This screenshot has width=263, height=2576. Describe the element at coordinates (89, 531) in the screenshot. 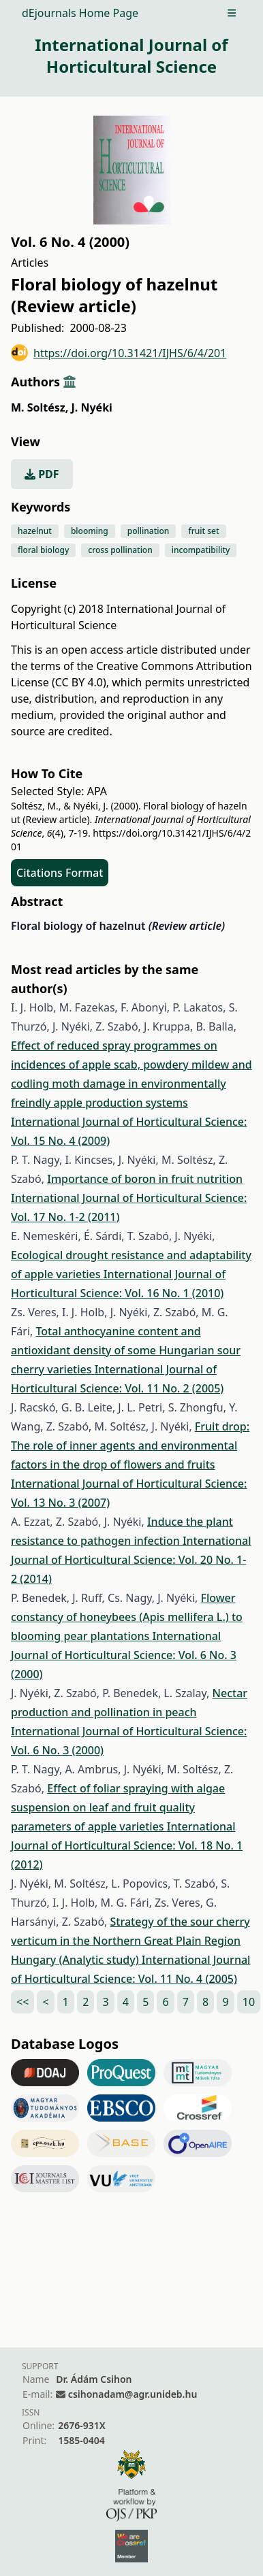

I see `blooming` at that location.